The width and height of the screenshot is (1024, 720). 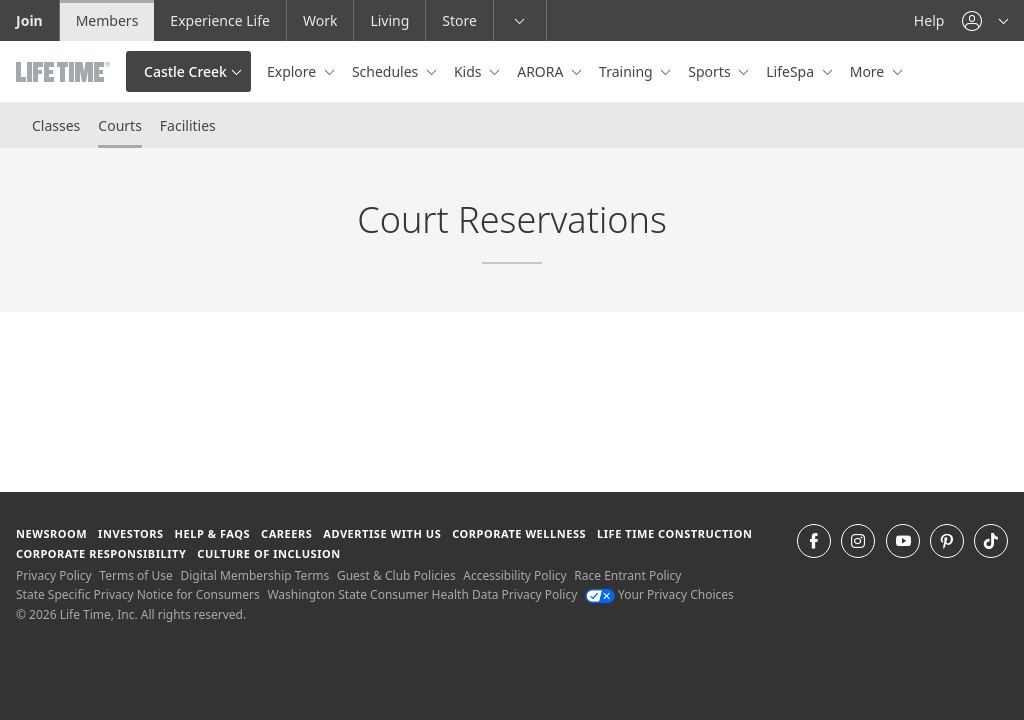 What do you see at coordinates (138, 594) in the screenshot?
I see `State Specific Privacy Notice for Consumers` at bounding box center [138, 594].